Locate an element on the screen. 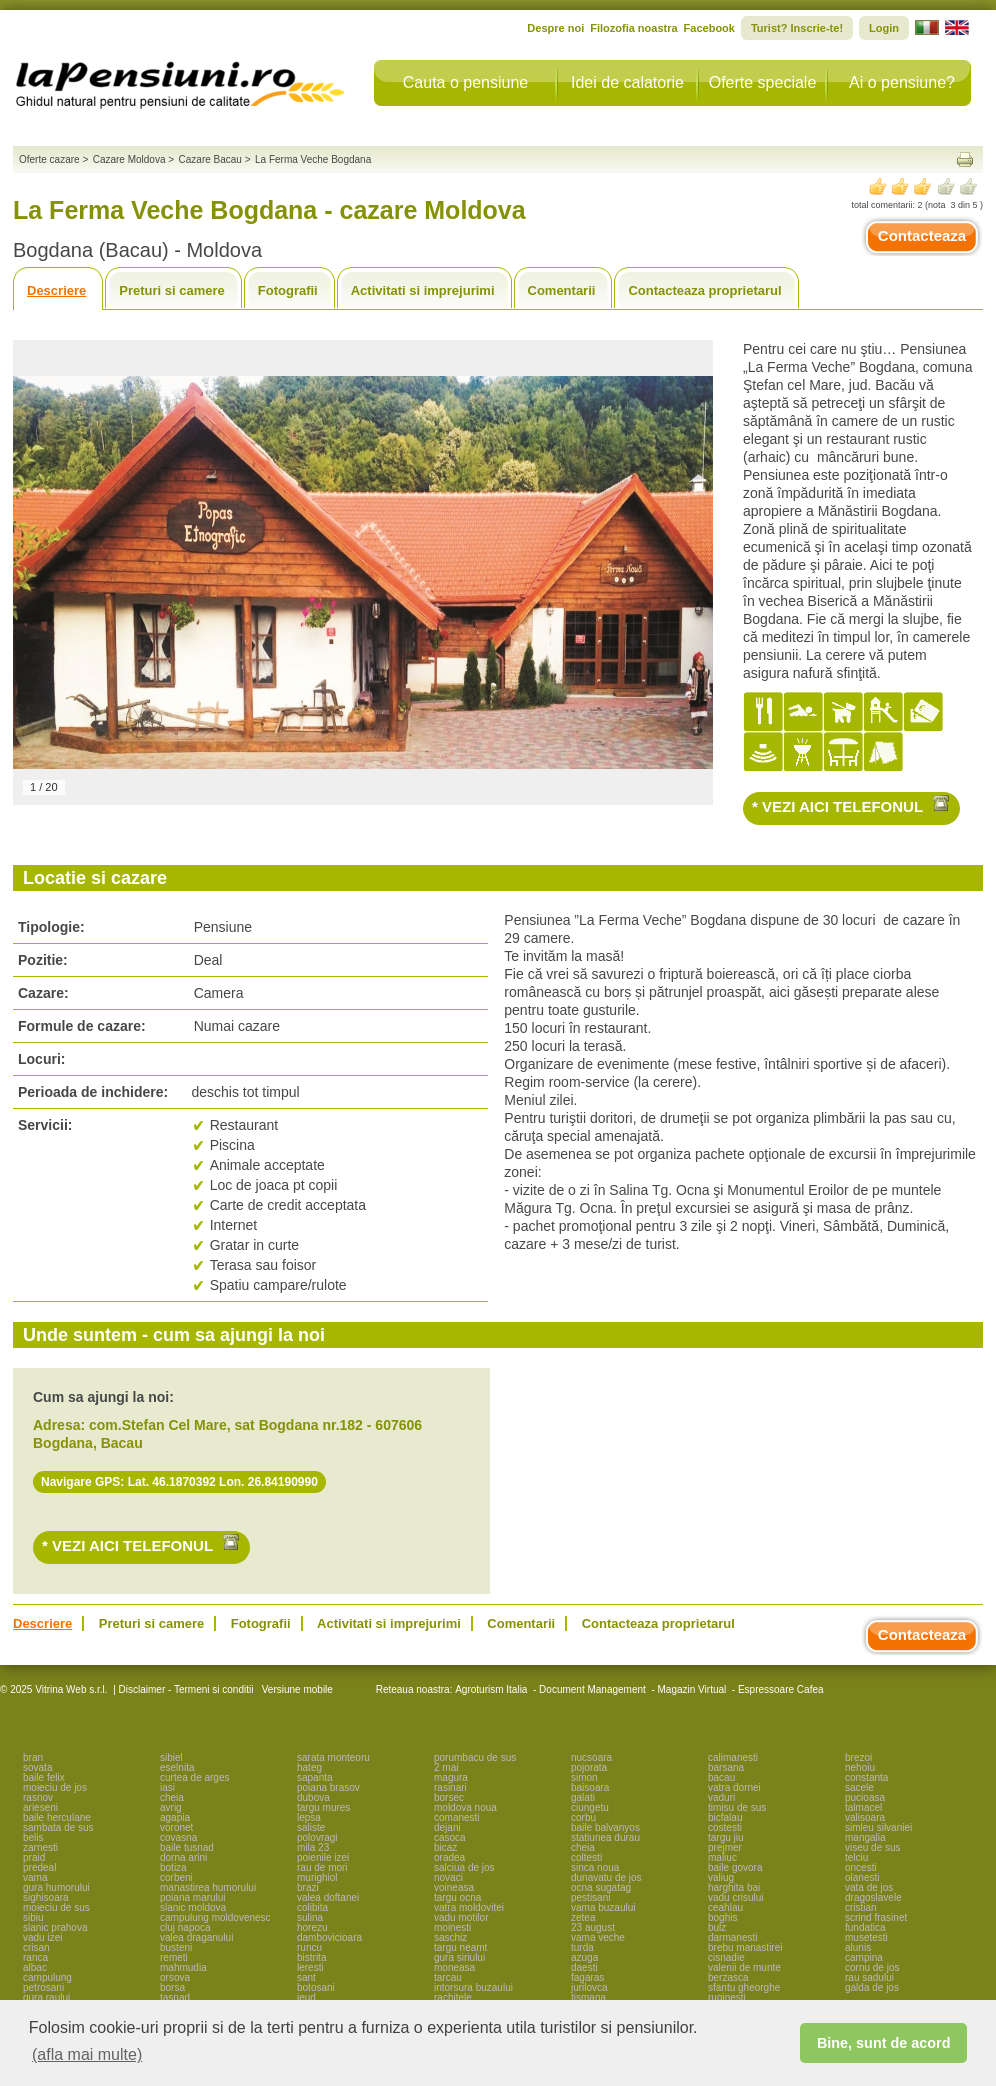  vatra dornei is located at coordinates (734, 1787).